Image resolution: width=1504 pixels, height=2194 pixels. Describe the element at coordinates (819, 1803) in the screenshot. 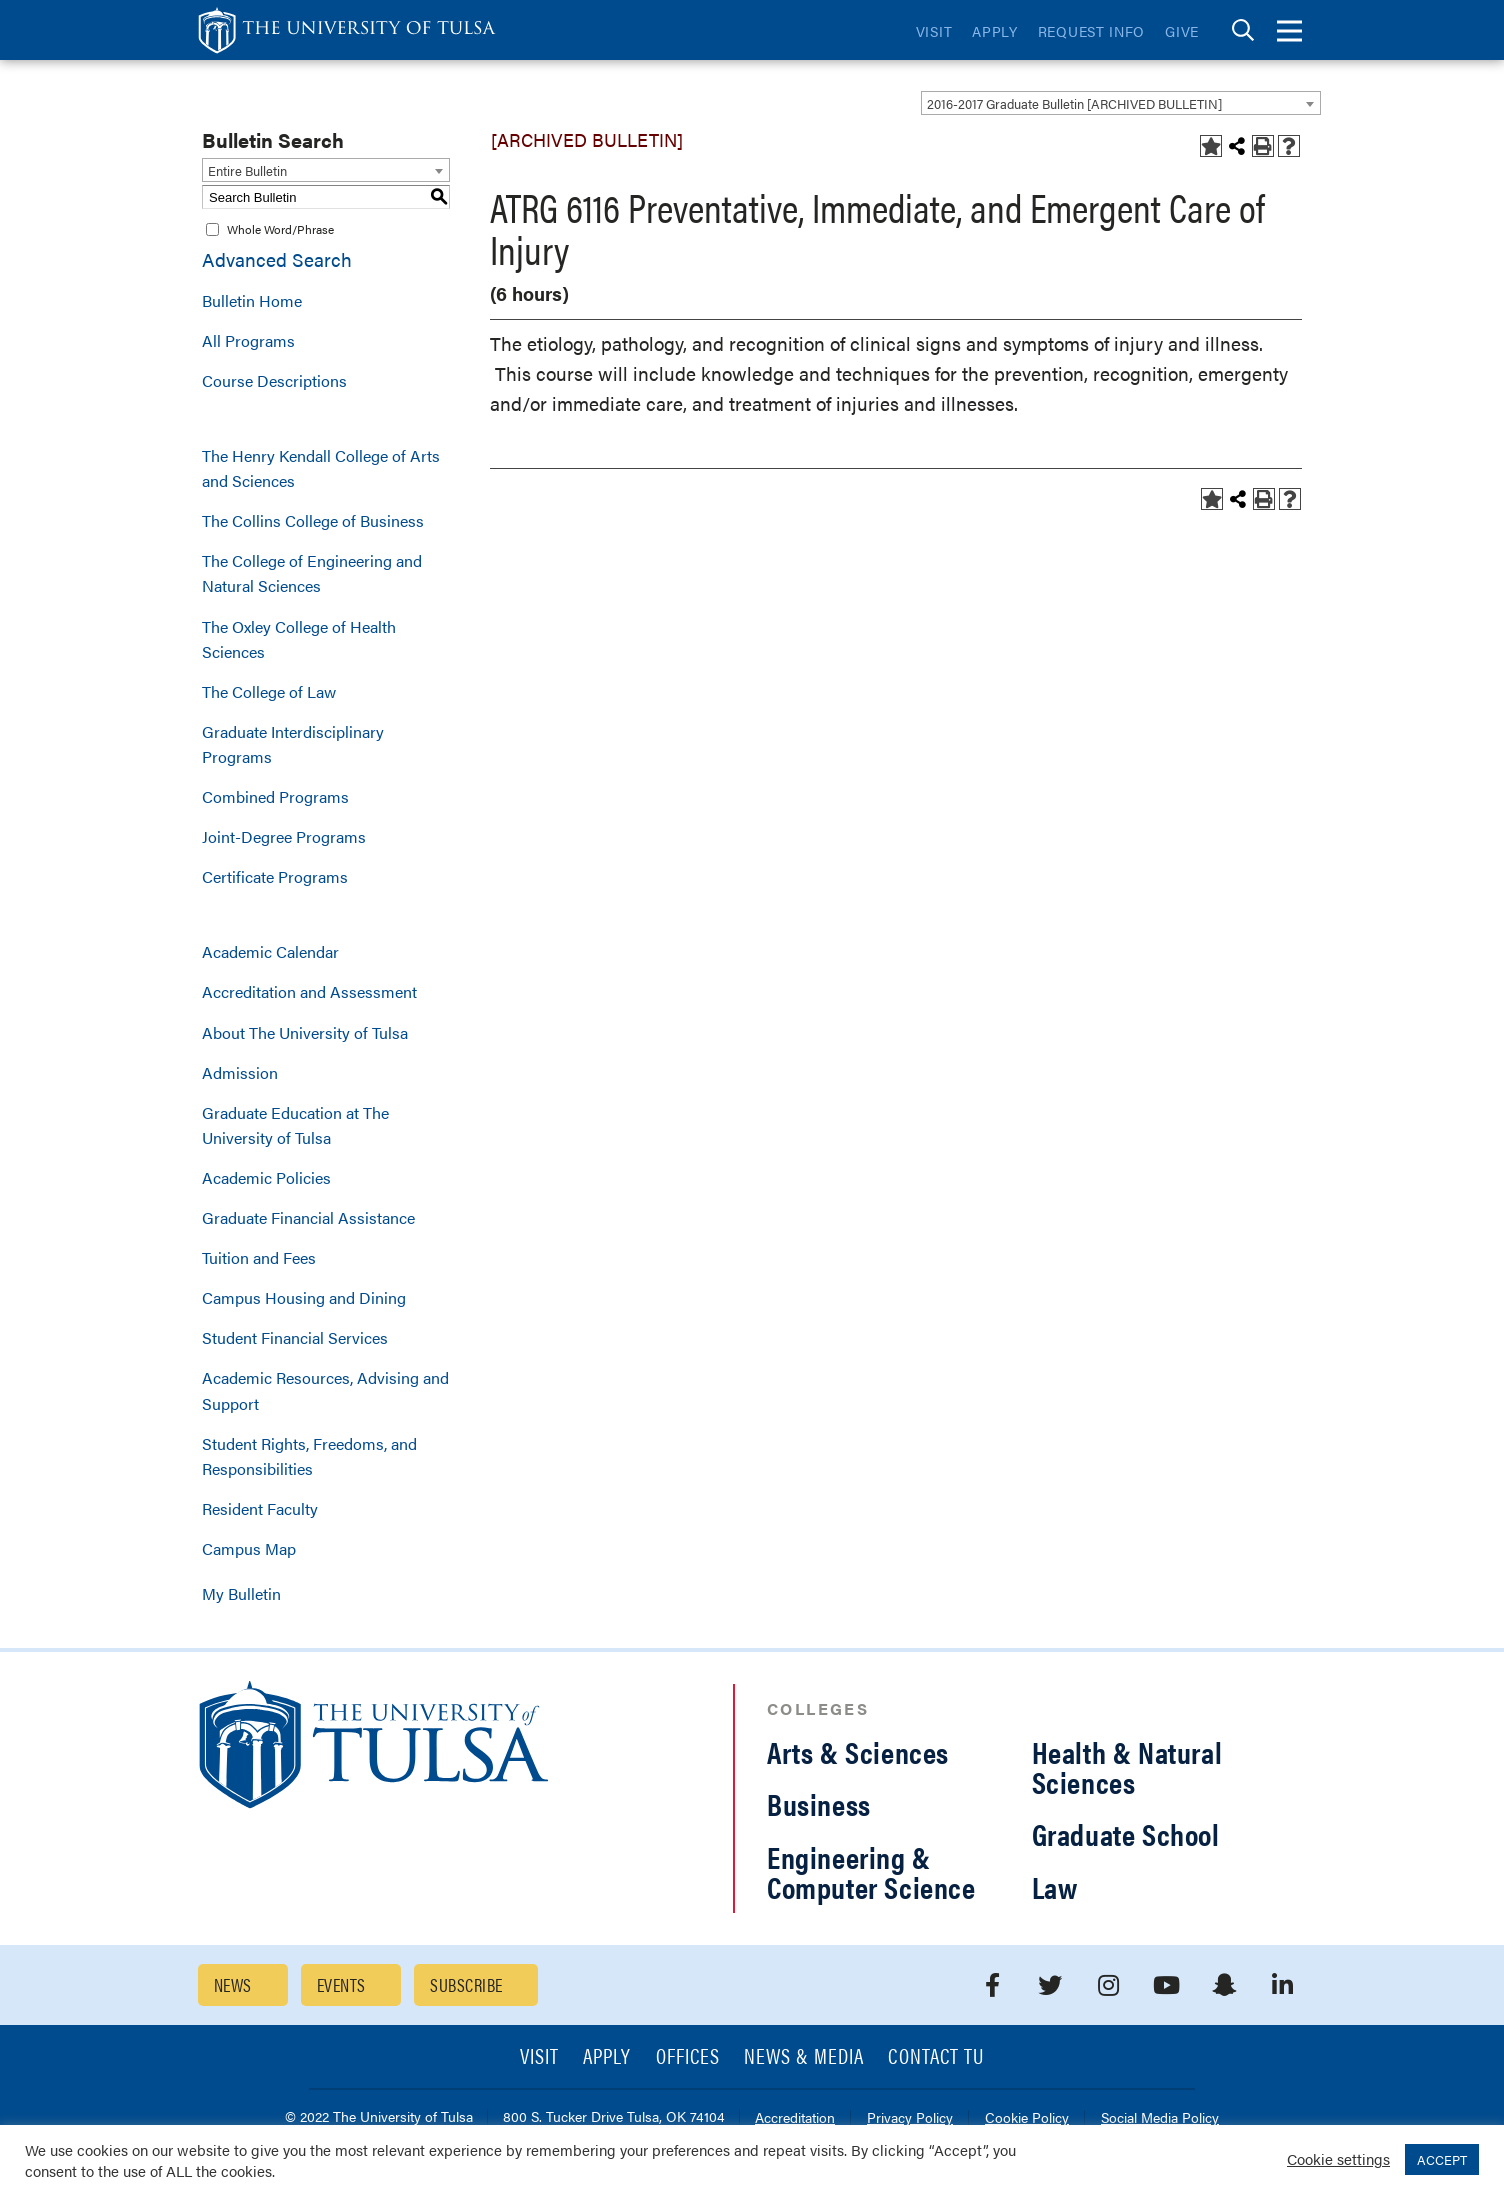

I see `Business` at that location.